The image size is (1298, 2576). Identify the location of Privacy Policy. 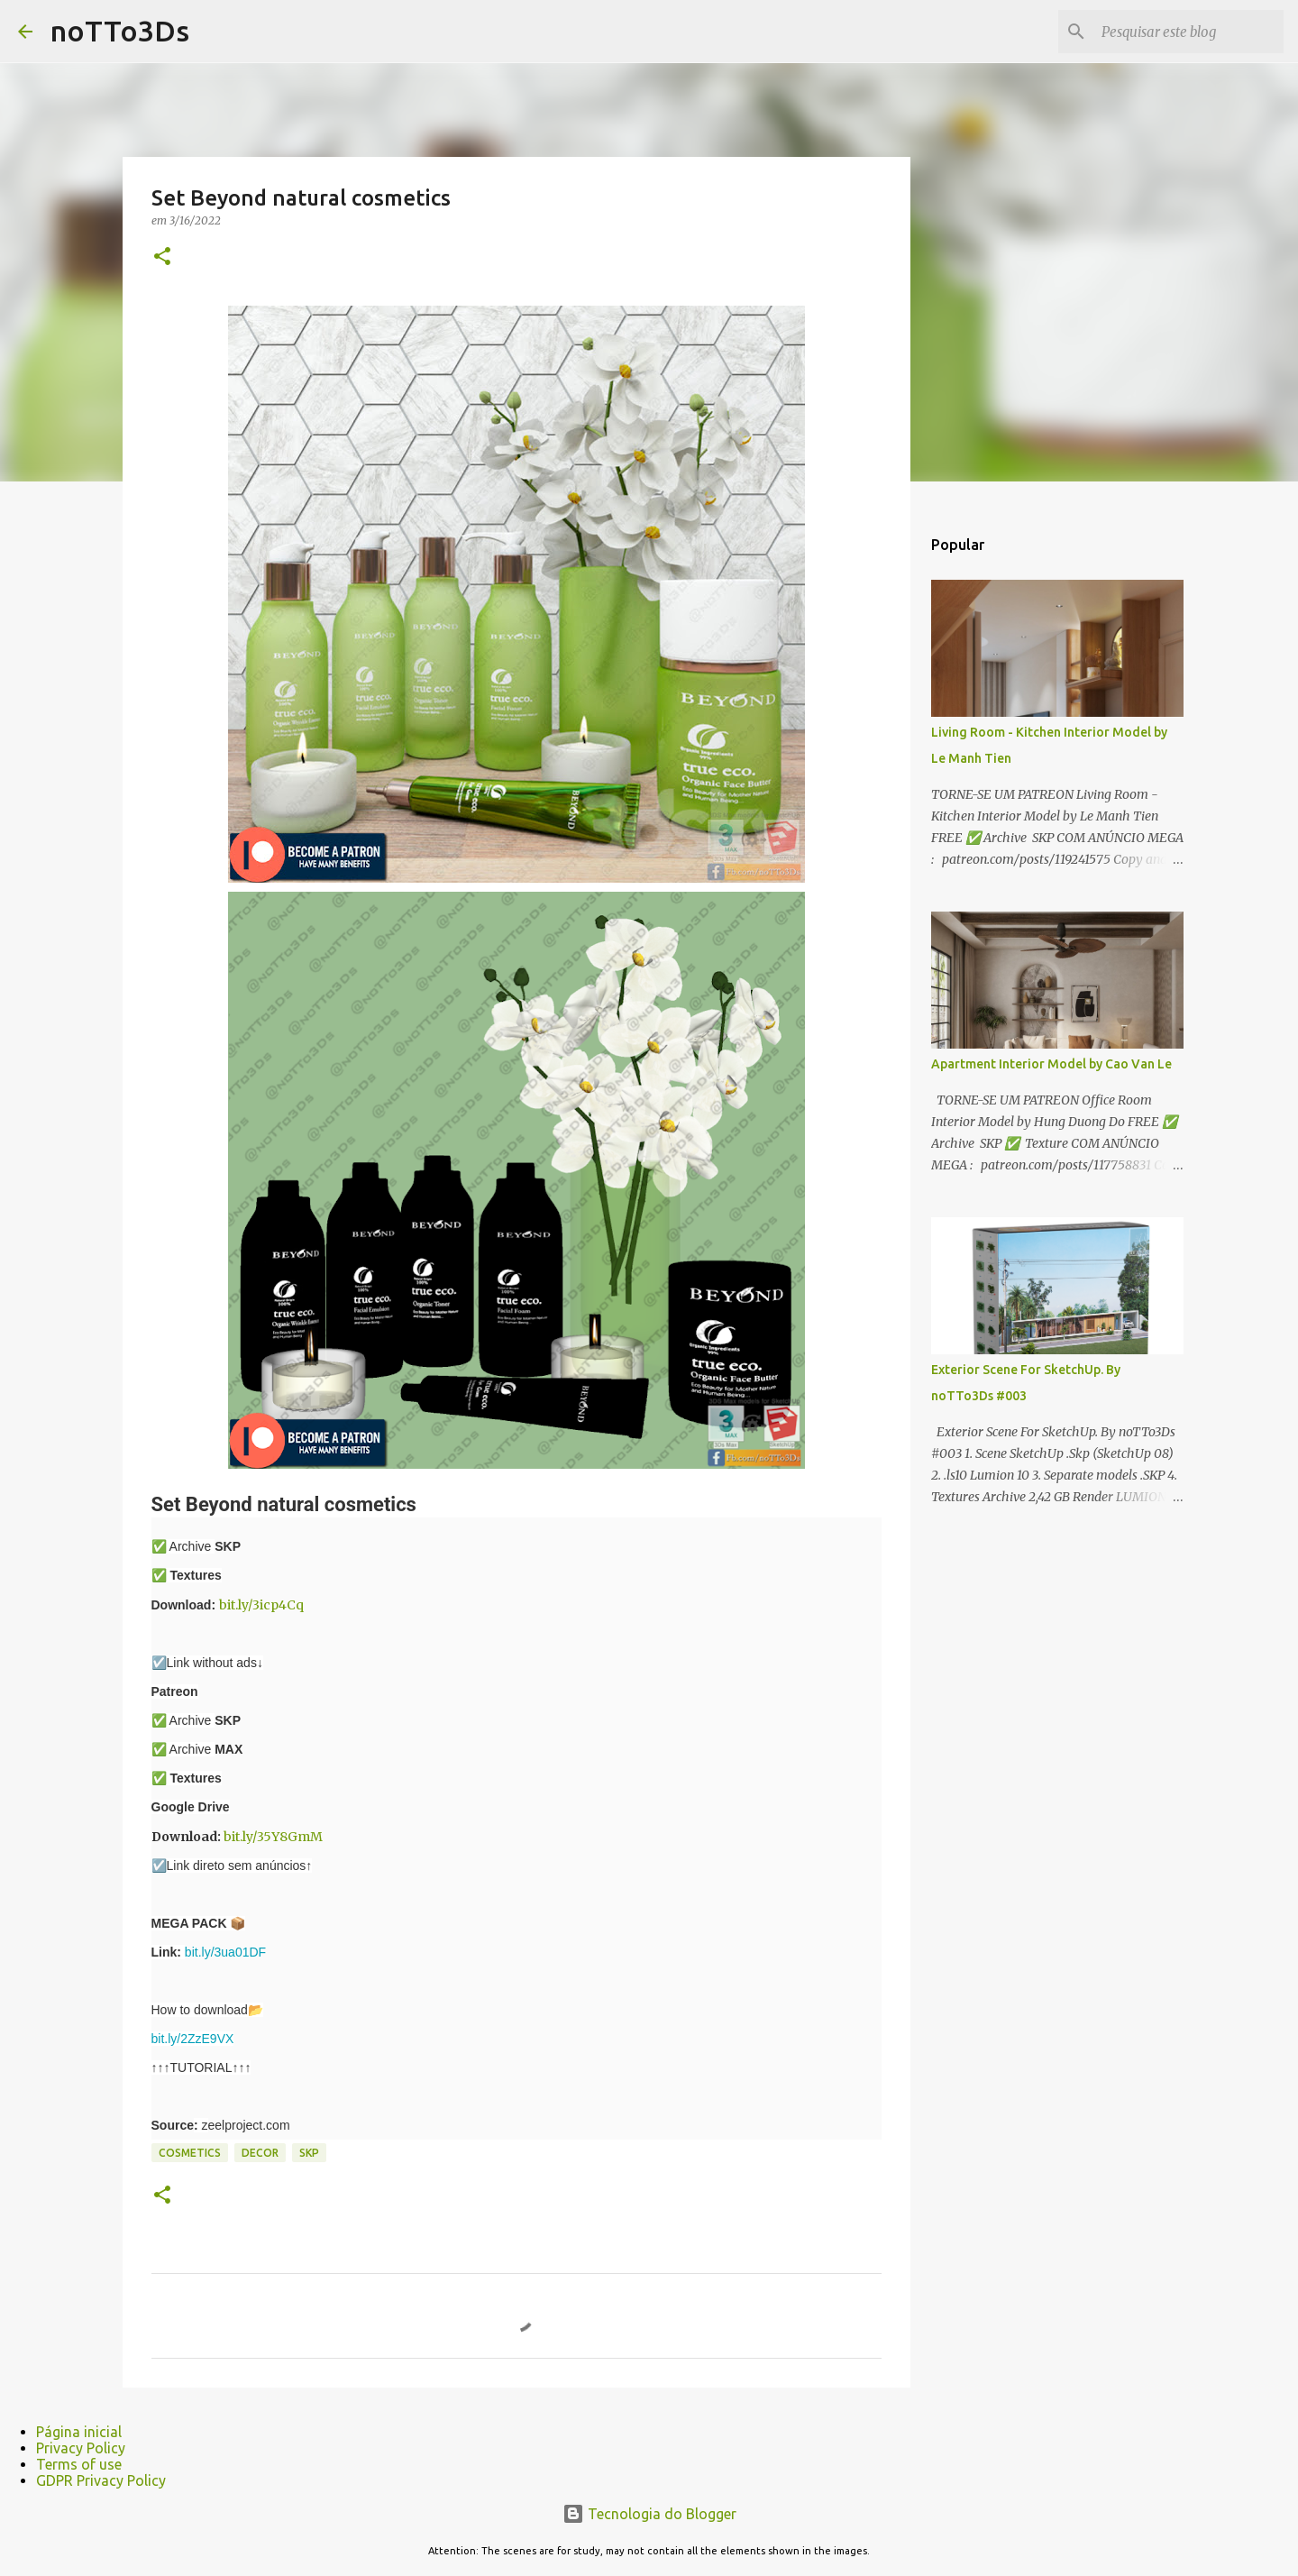
(80, 2448).